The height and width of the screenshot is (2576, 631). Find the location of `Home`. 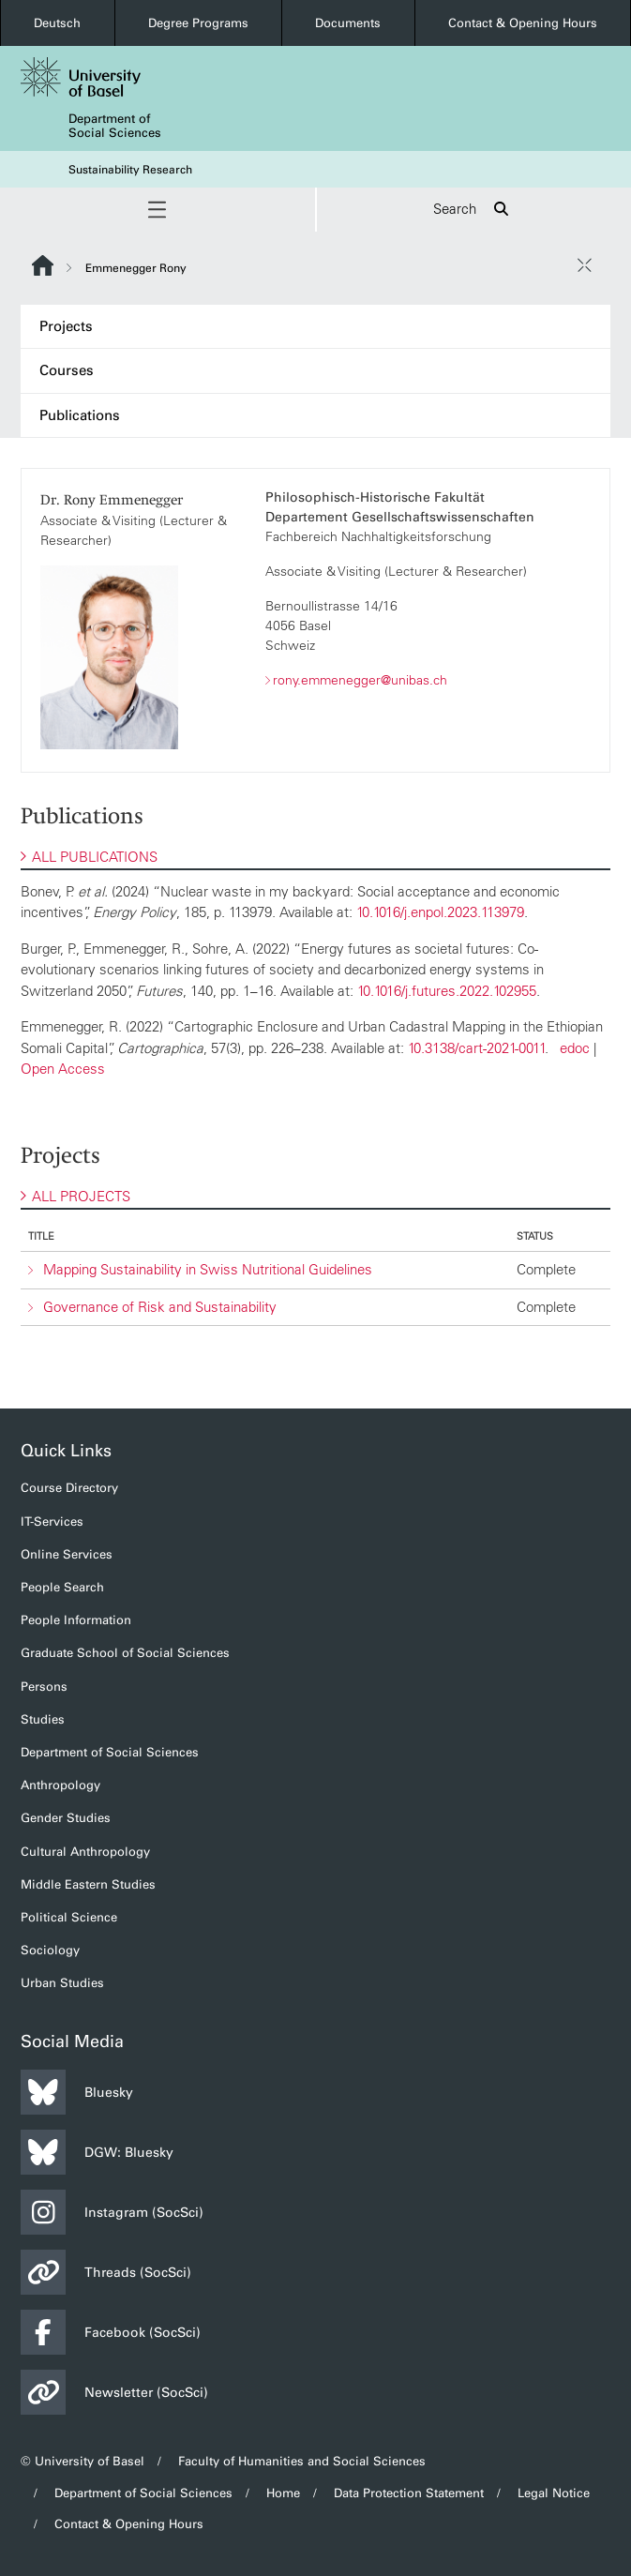

Home is located at coordinates (283, 2493).